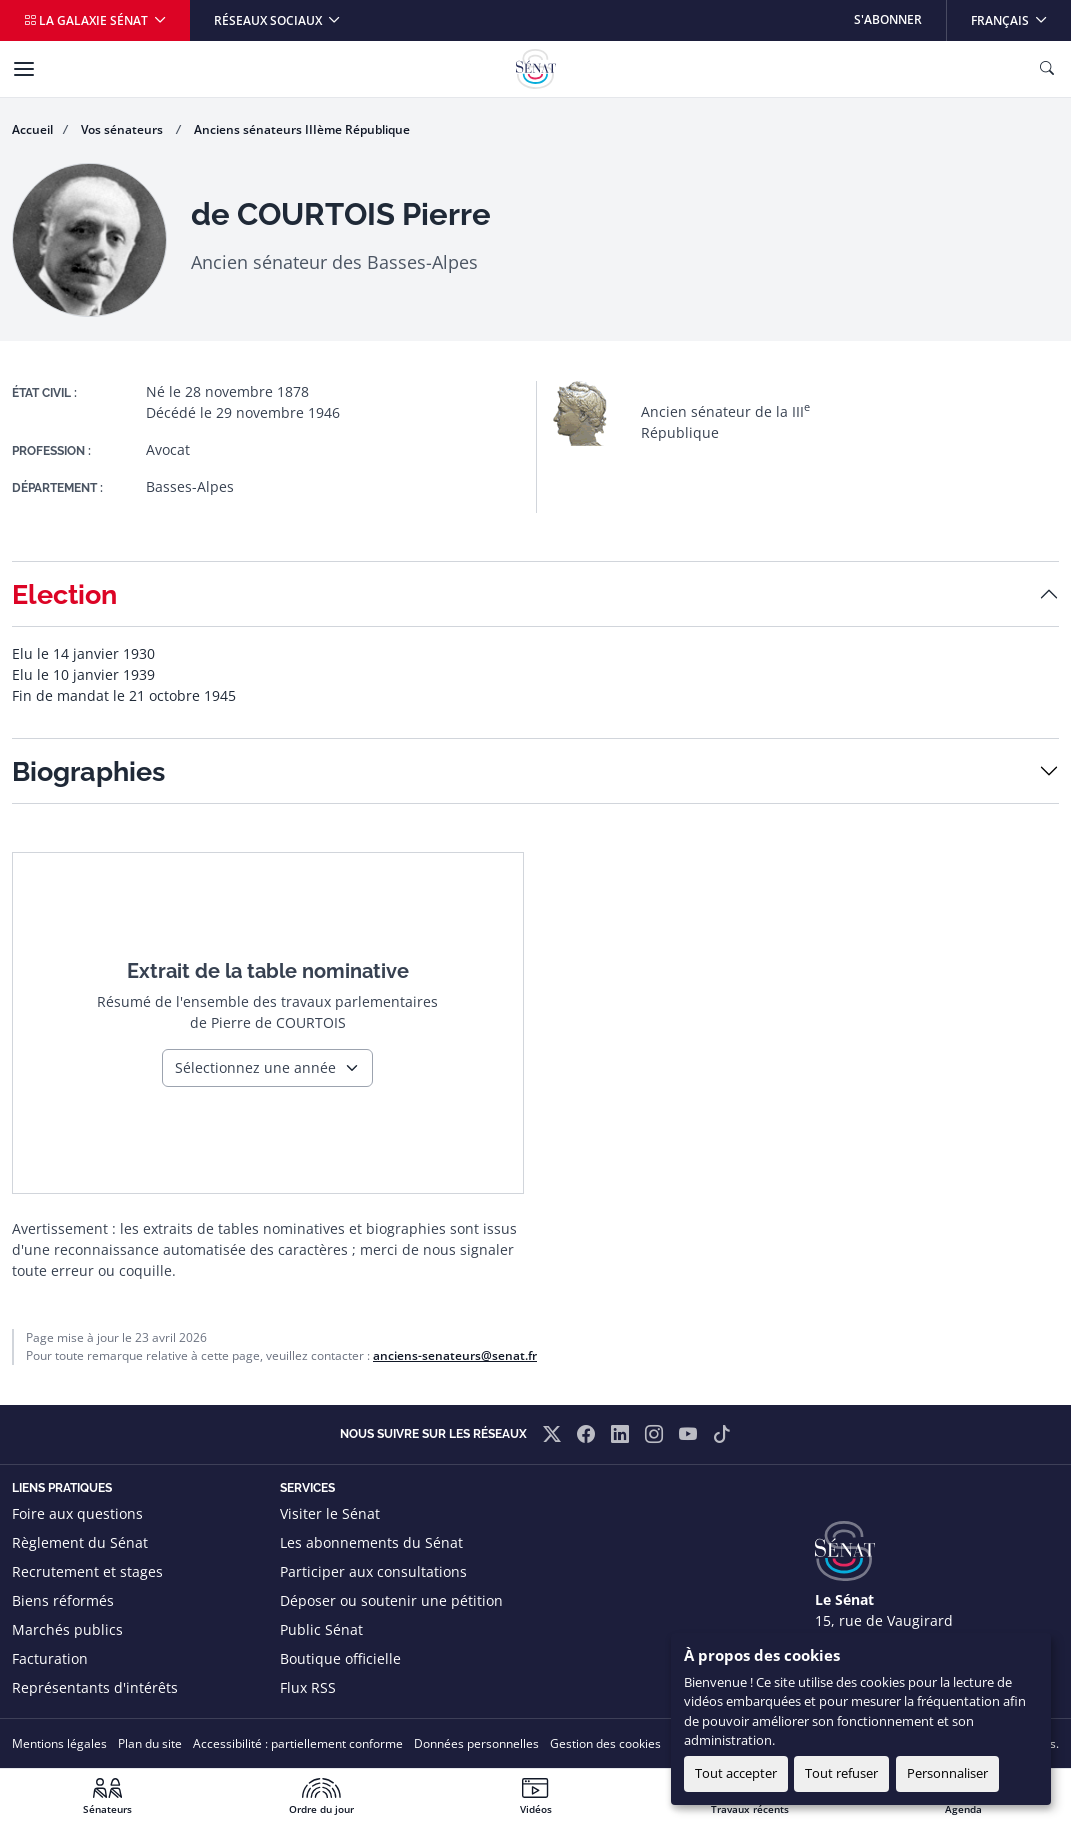  What do you see at coordinates (455, 1355) in the screenshot?
I see `anciens-senateurs@senat.fr` at bounding box center [455, 1355].